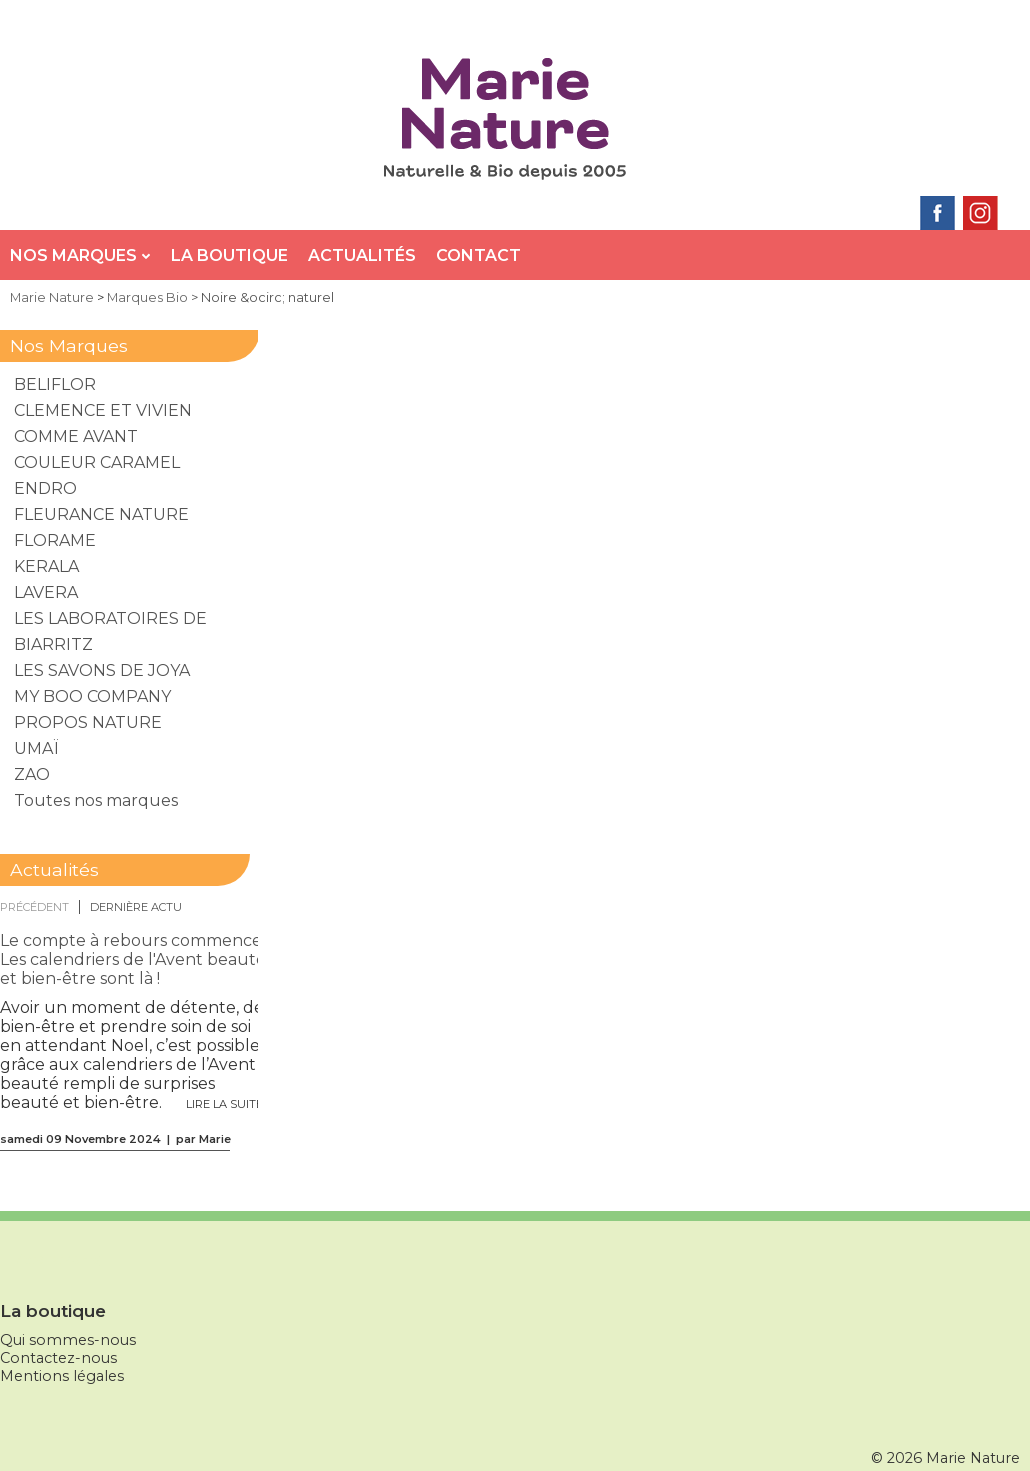  I want to click on ENDRO, so click(45, 488).